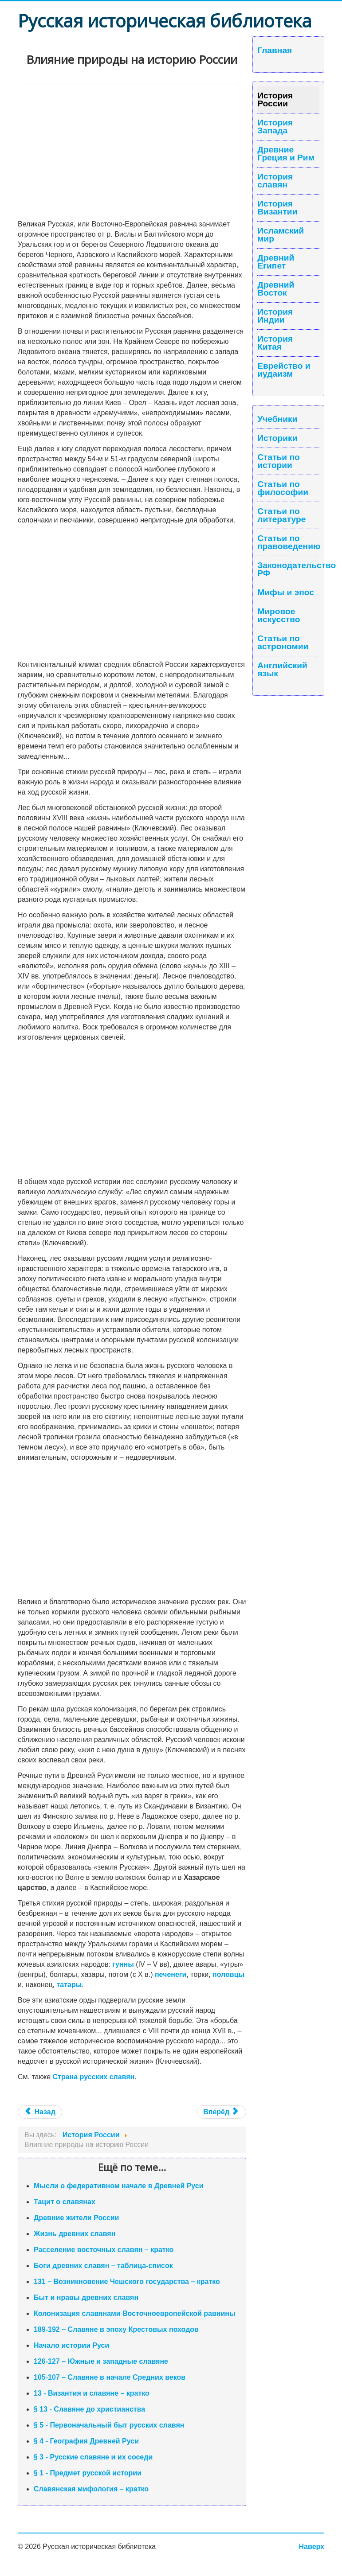  Describe the element at coordinates (288, 542) in the screenshot. I see `Статьи по правоведению` at that location.